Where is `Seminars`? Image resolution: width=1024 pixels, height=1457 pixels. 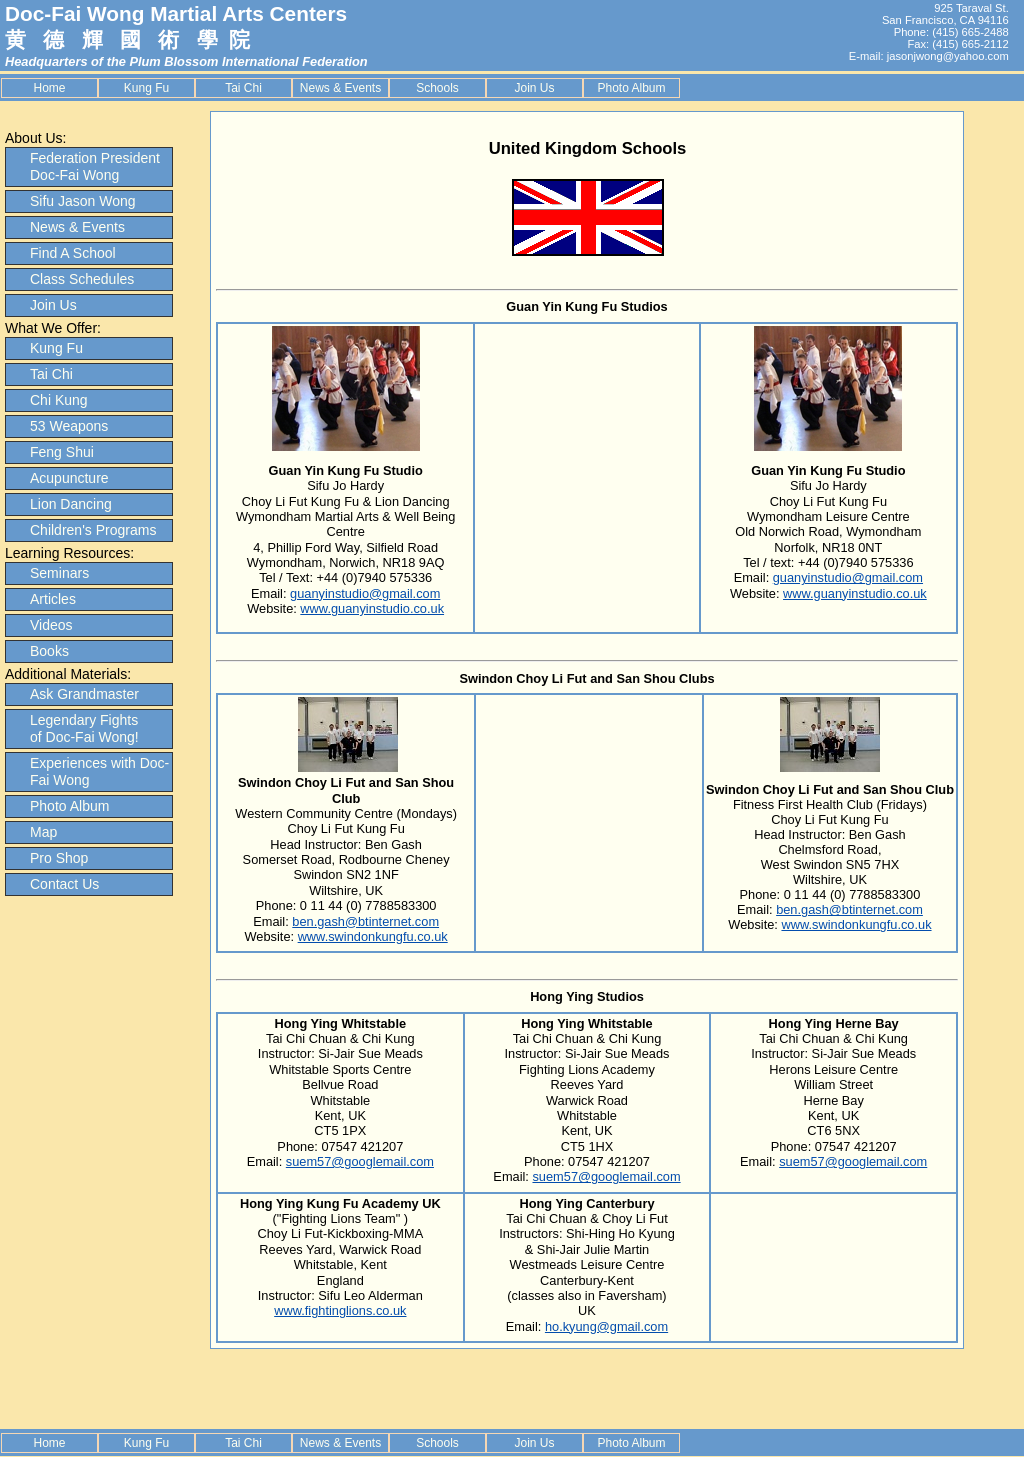 Seminars is located at coordinates (59, 573).